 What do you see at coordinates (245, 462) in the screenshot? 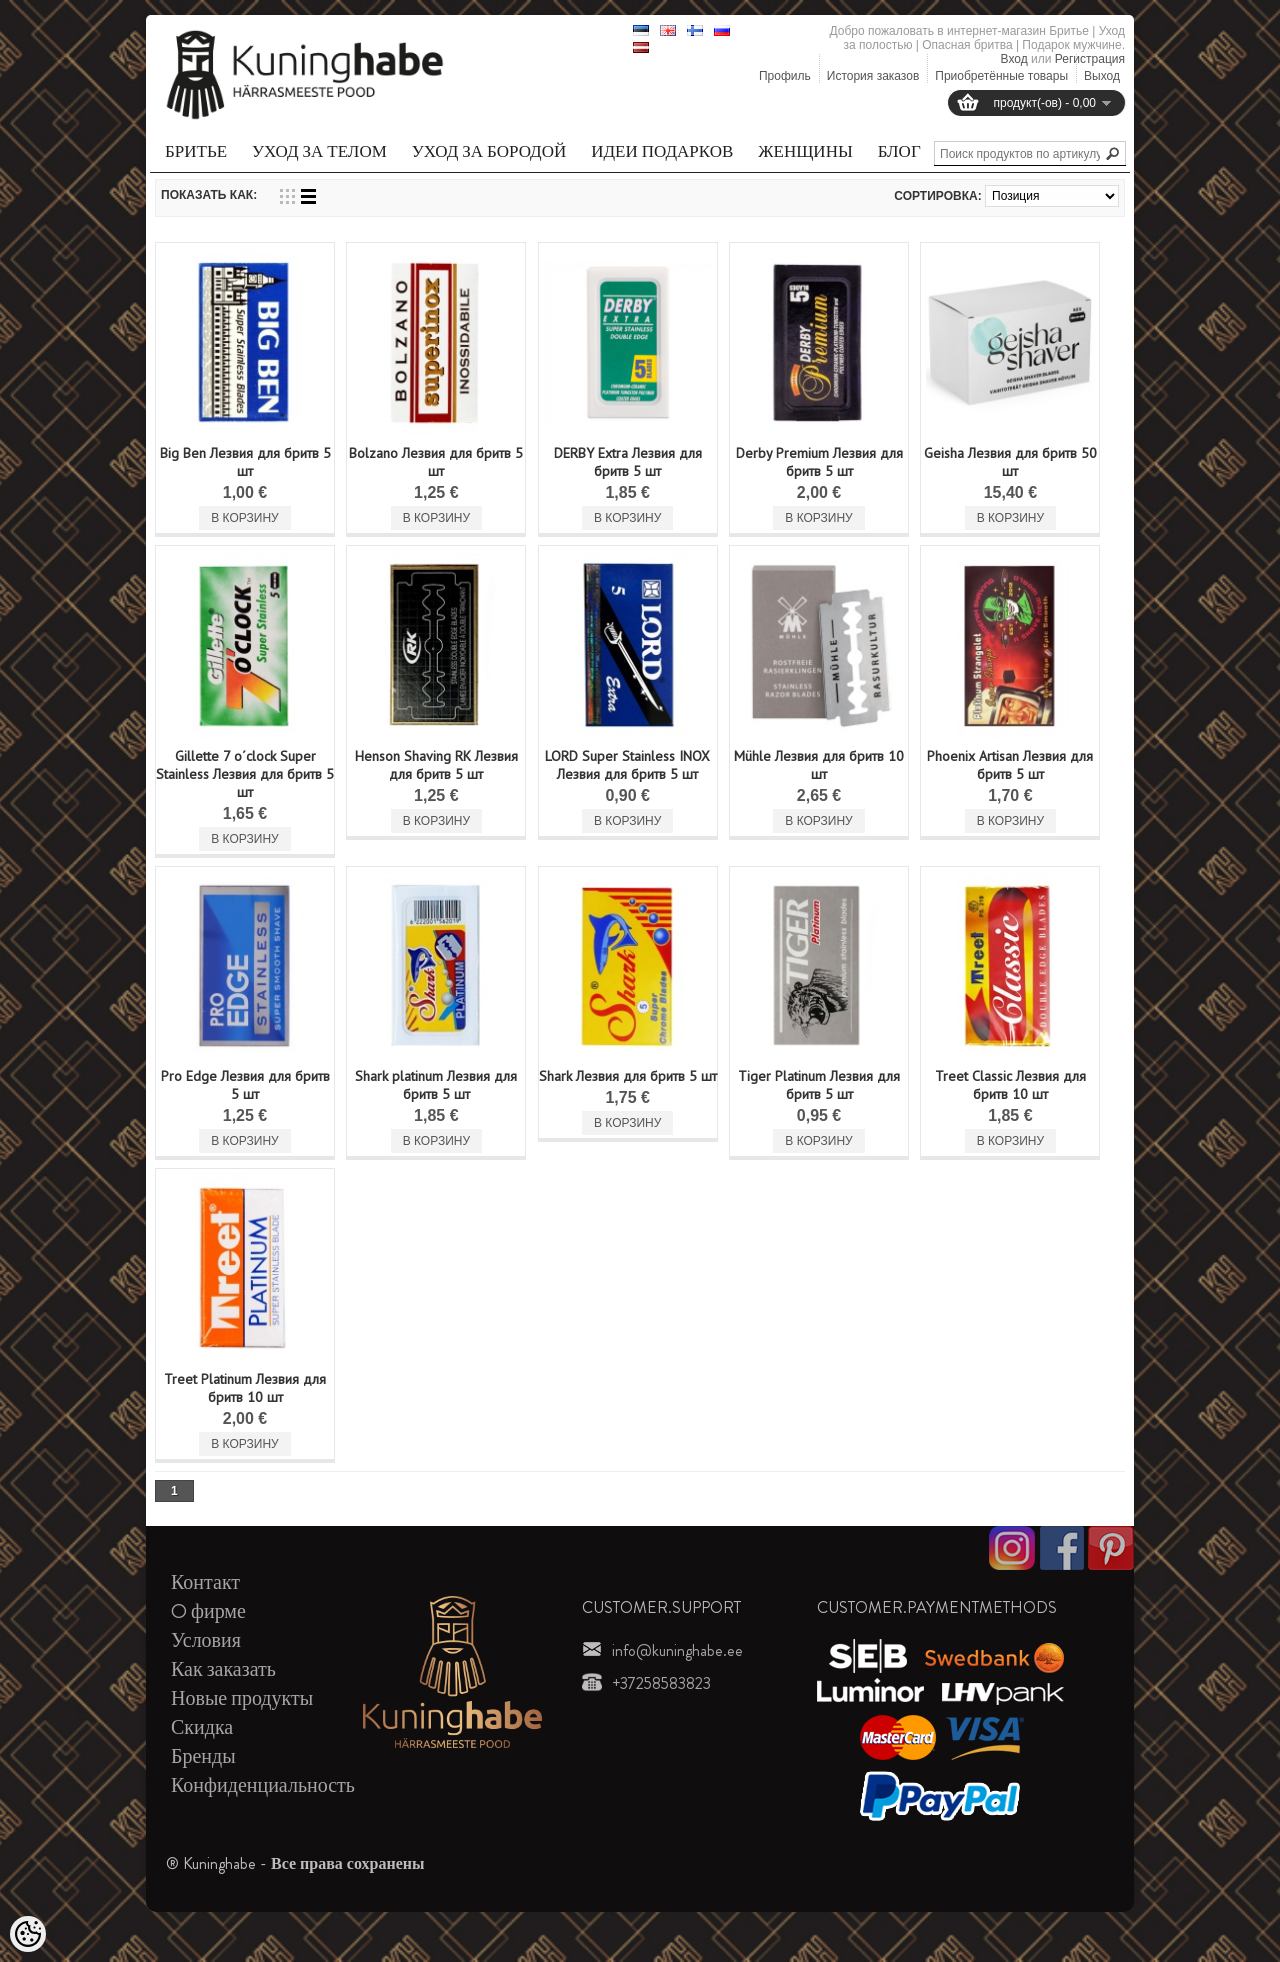
I see `Big Ben Лезвия для бритв 5 шт` at bounding box center [245, 462].